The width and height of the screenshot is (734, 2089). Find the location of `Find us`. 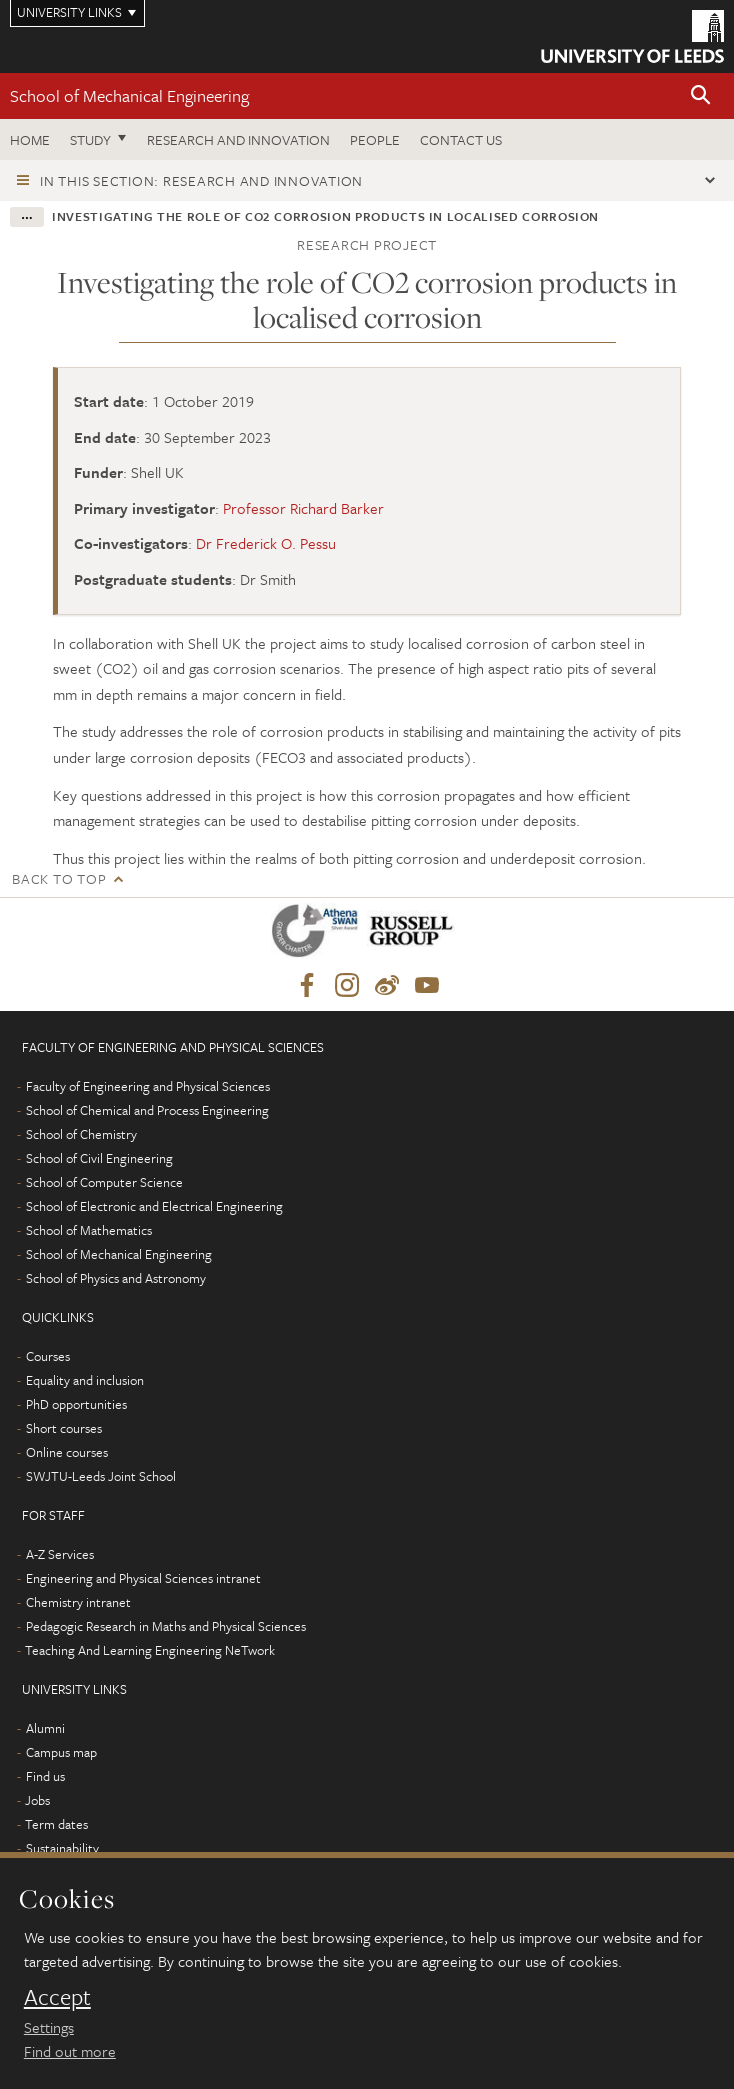

Find us is located at coordinates (45, 1776).